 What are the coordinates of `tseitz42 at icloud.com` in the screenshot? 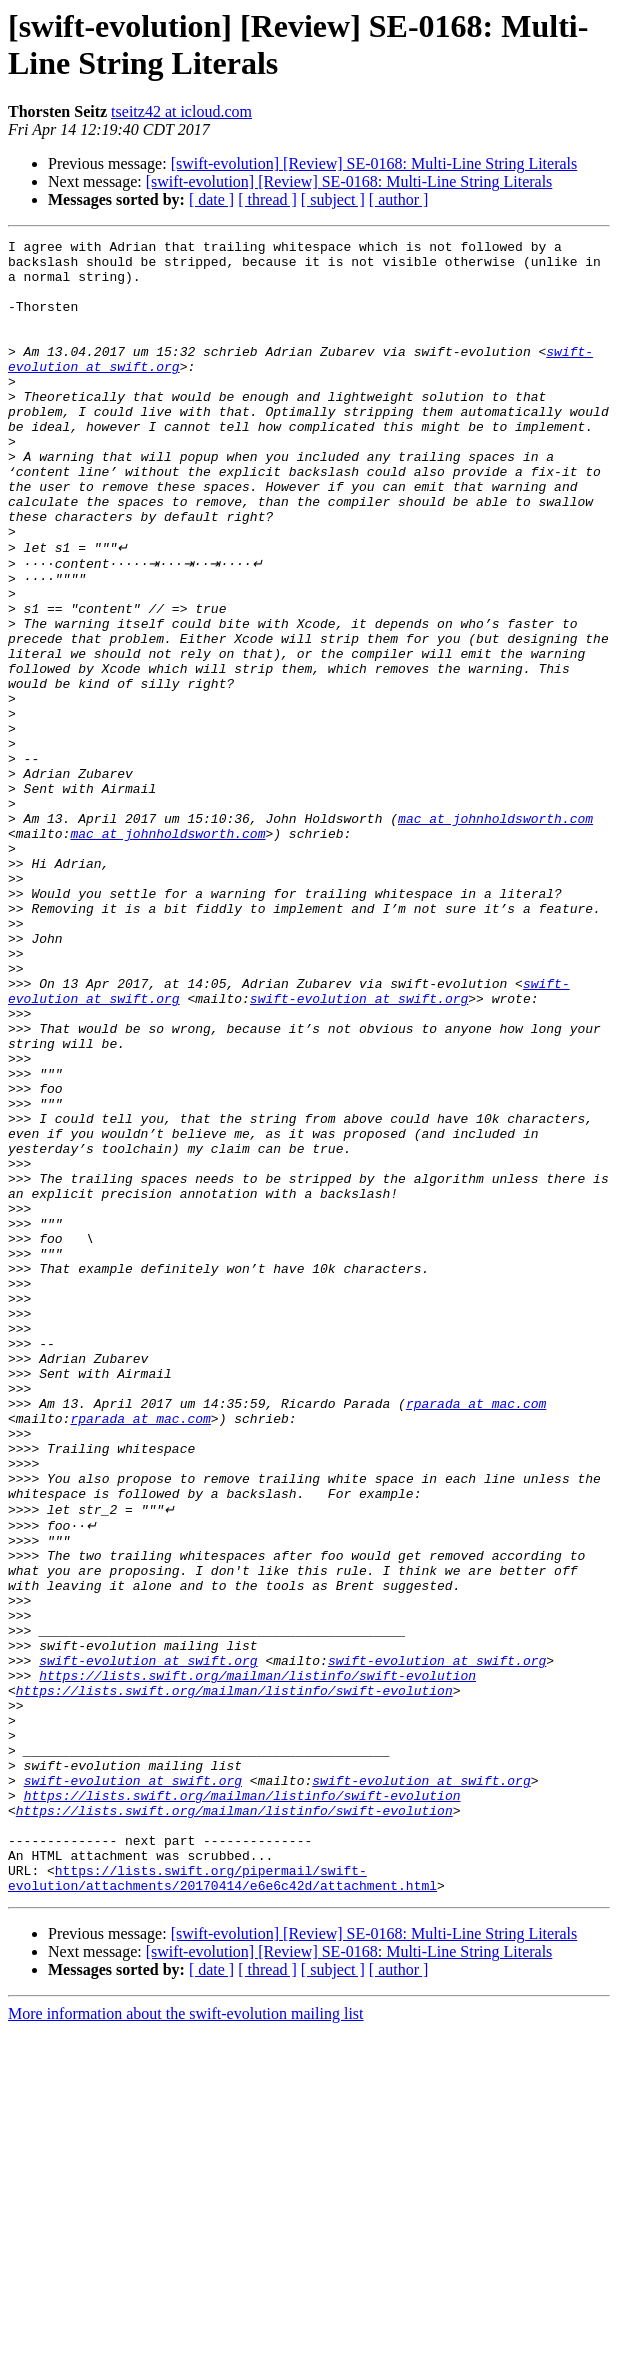 It's located at (181, 111).